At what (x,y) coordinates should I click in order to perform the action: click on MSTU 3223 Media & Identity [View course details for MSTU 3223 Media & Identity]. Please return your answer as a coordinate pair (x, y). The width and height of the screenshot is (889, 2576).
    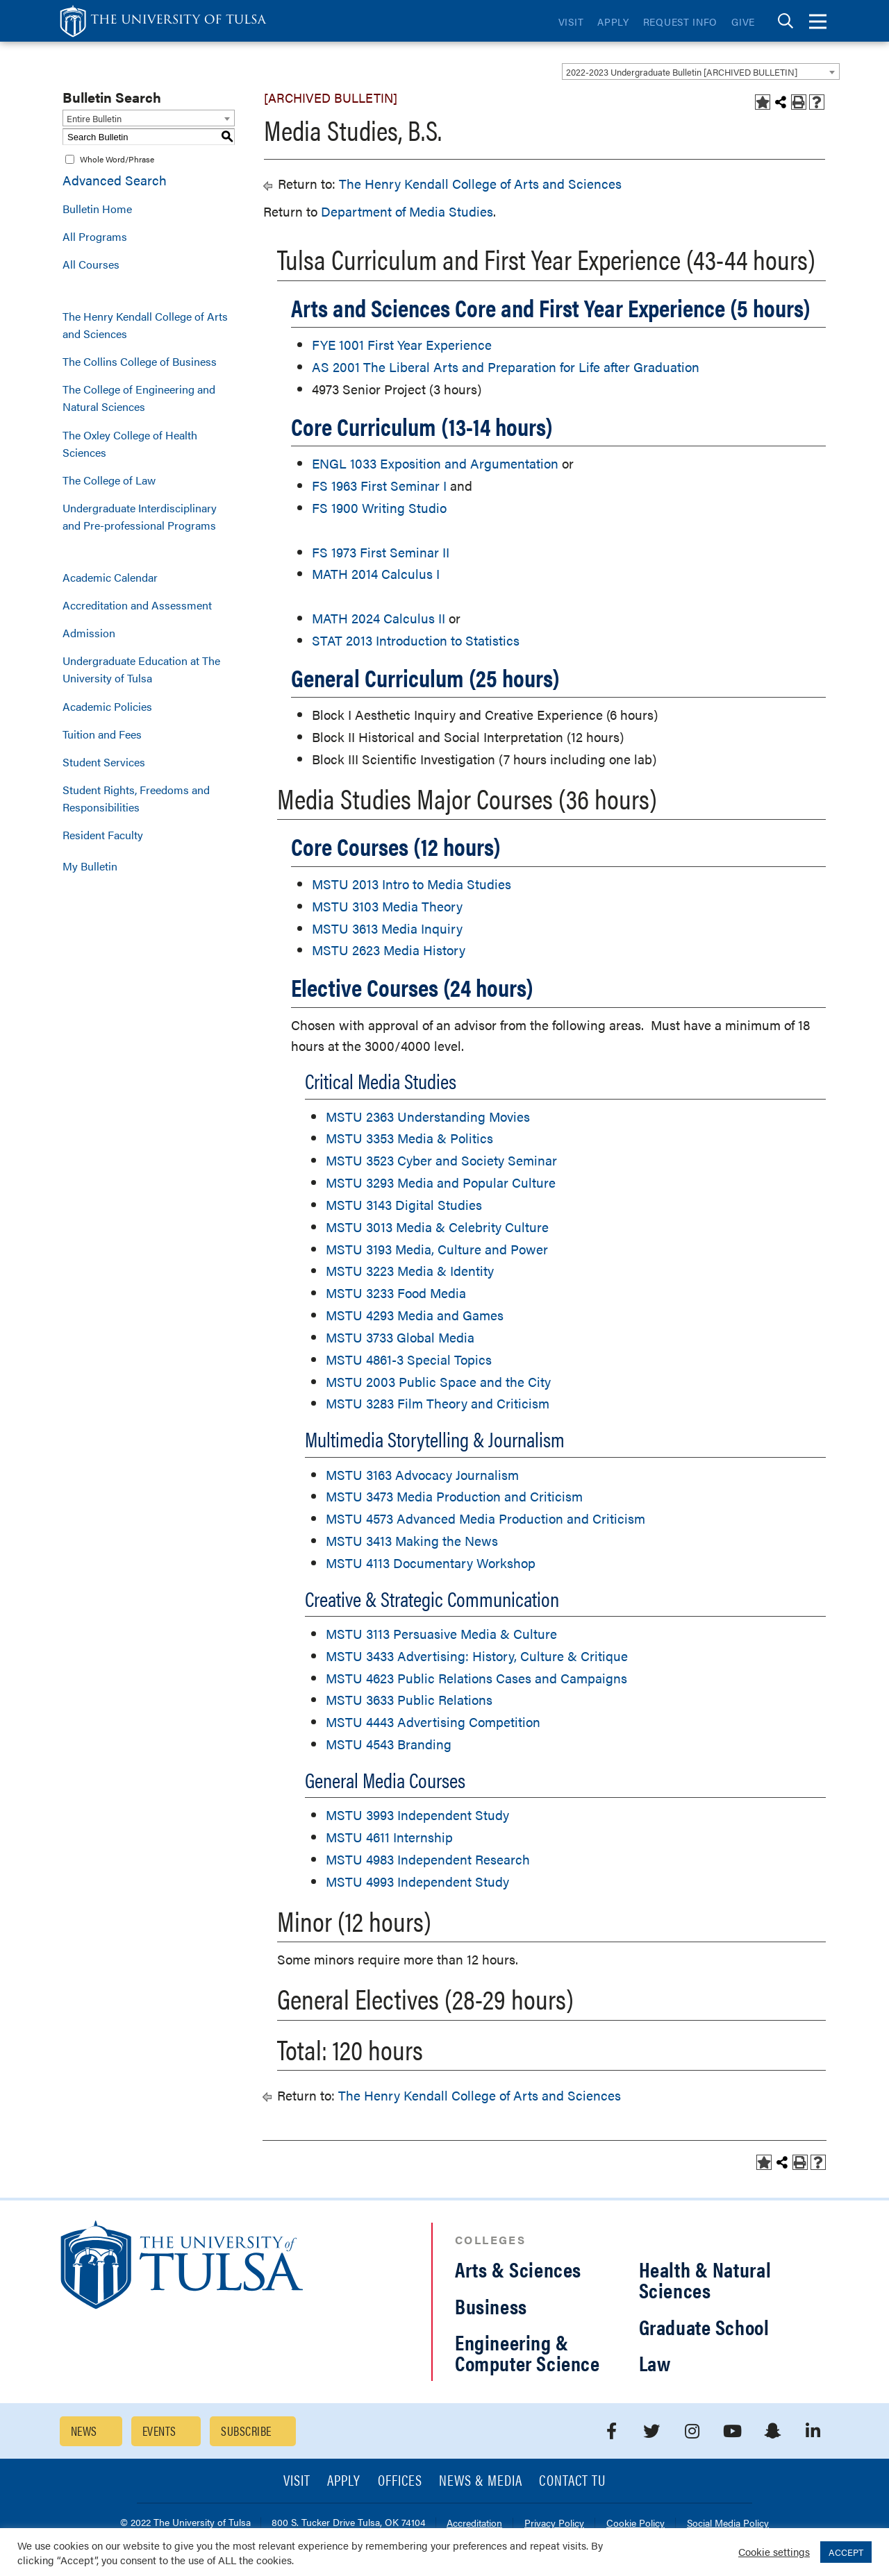
    Looking at the image, I should click on (410, 1270).